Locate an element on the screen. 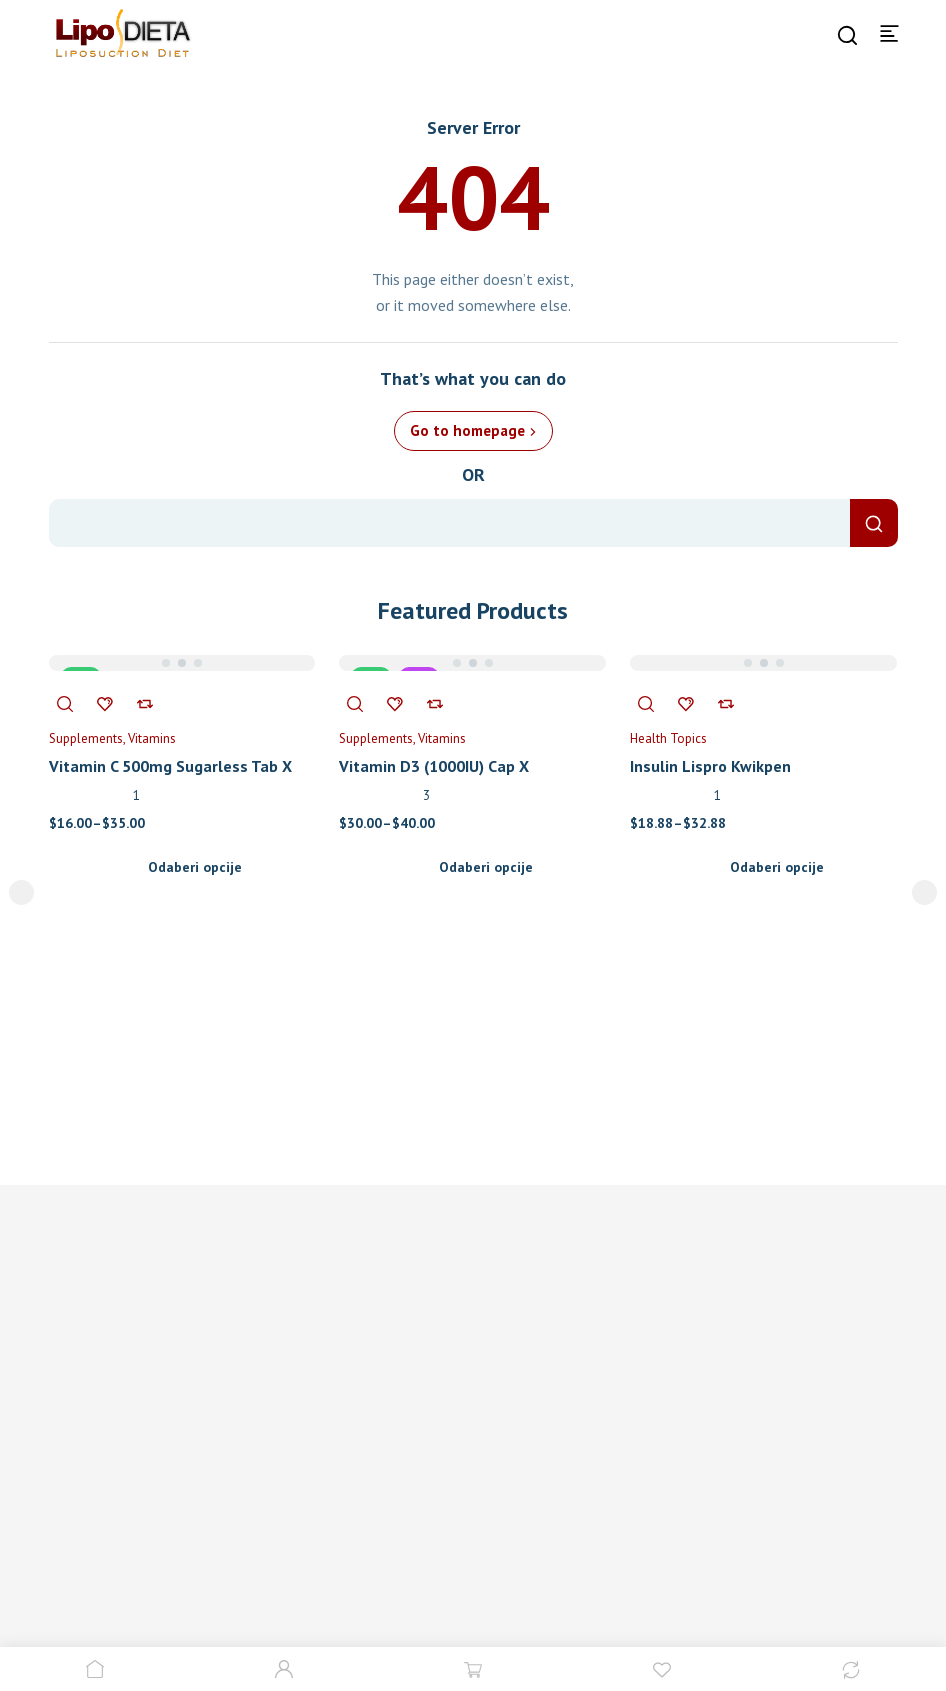 This screenshot has height=1691, width=946. Insulin Lispro Kwikpen is located at coordinates (710, 766).